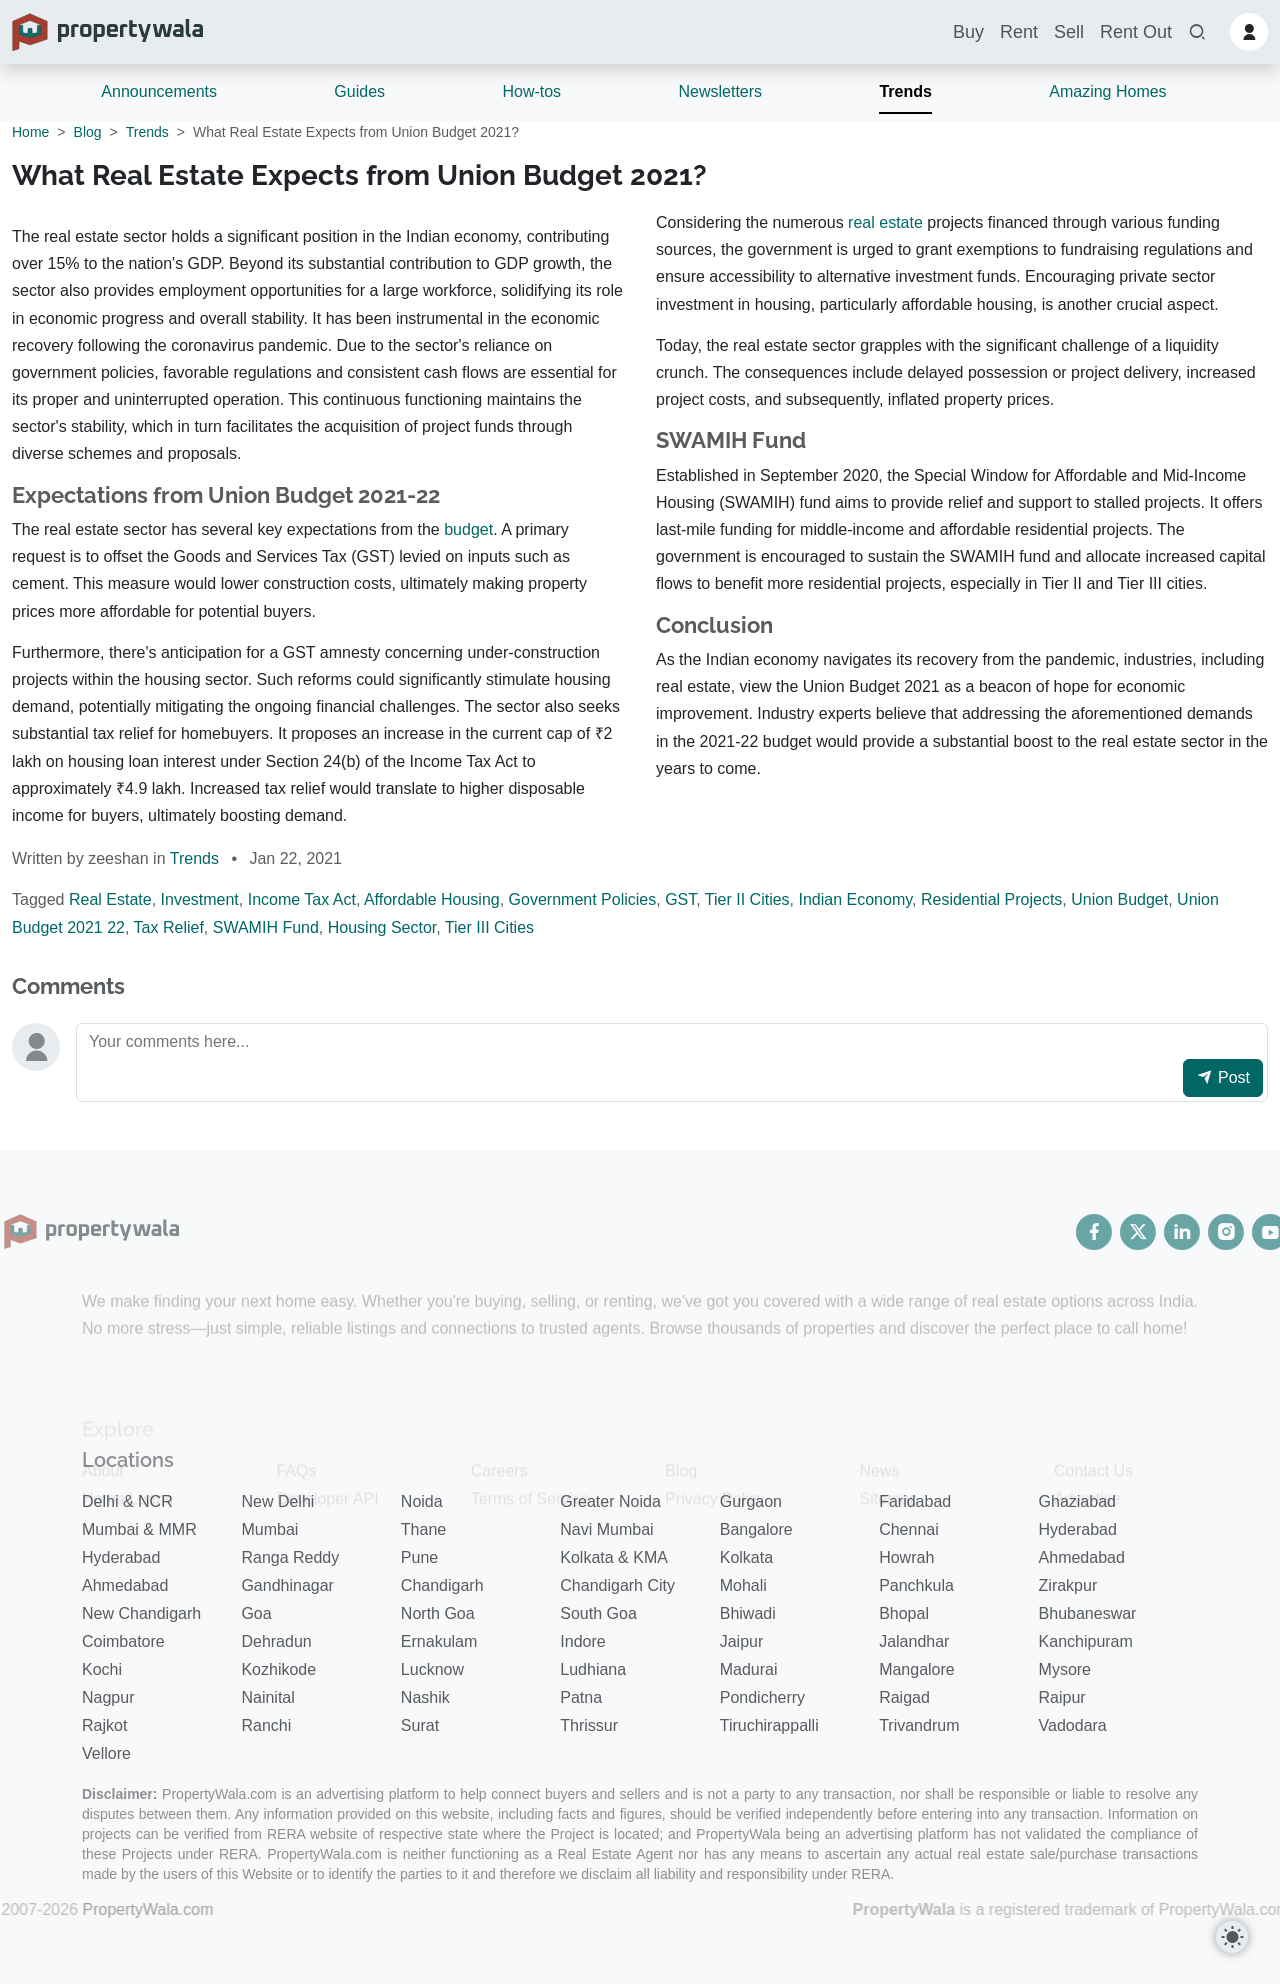 Image resolution: width=1280 pixels, height=1985 pixels. Describe the element at coordinates (583, 899) in the screenshot. I see `Government Policies` at that location.